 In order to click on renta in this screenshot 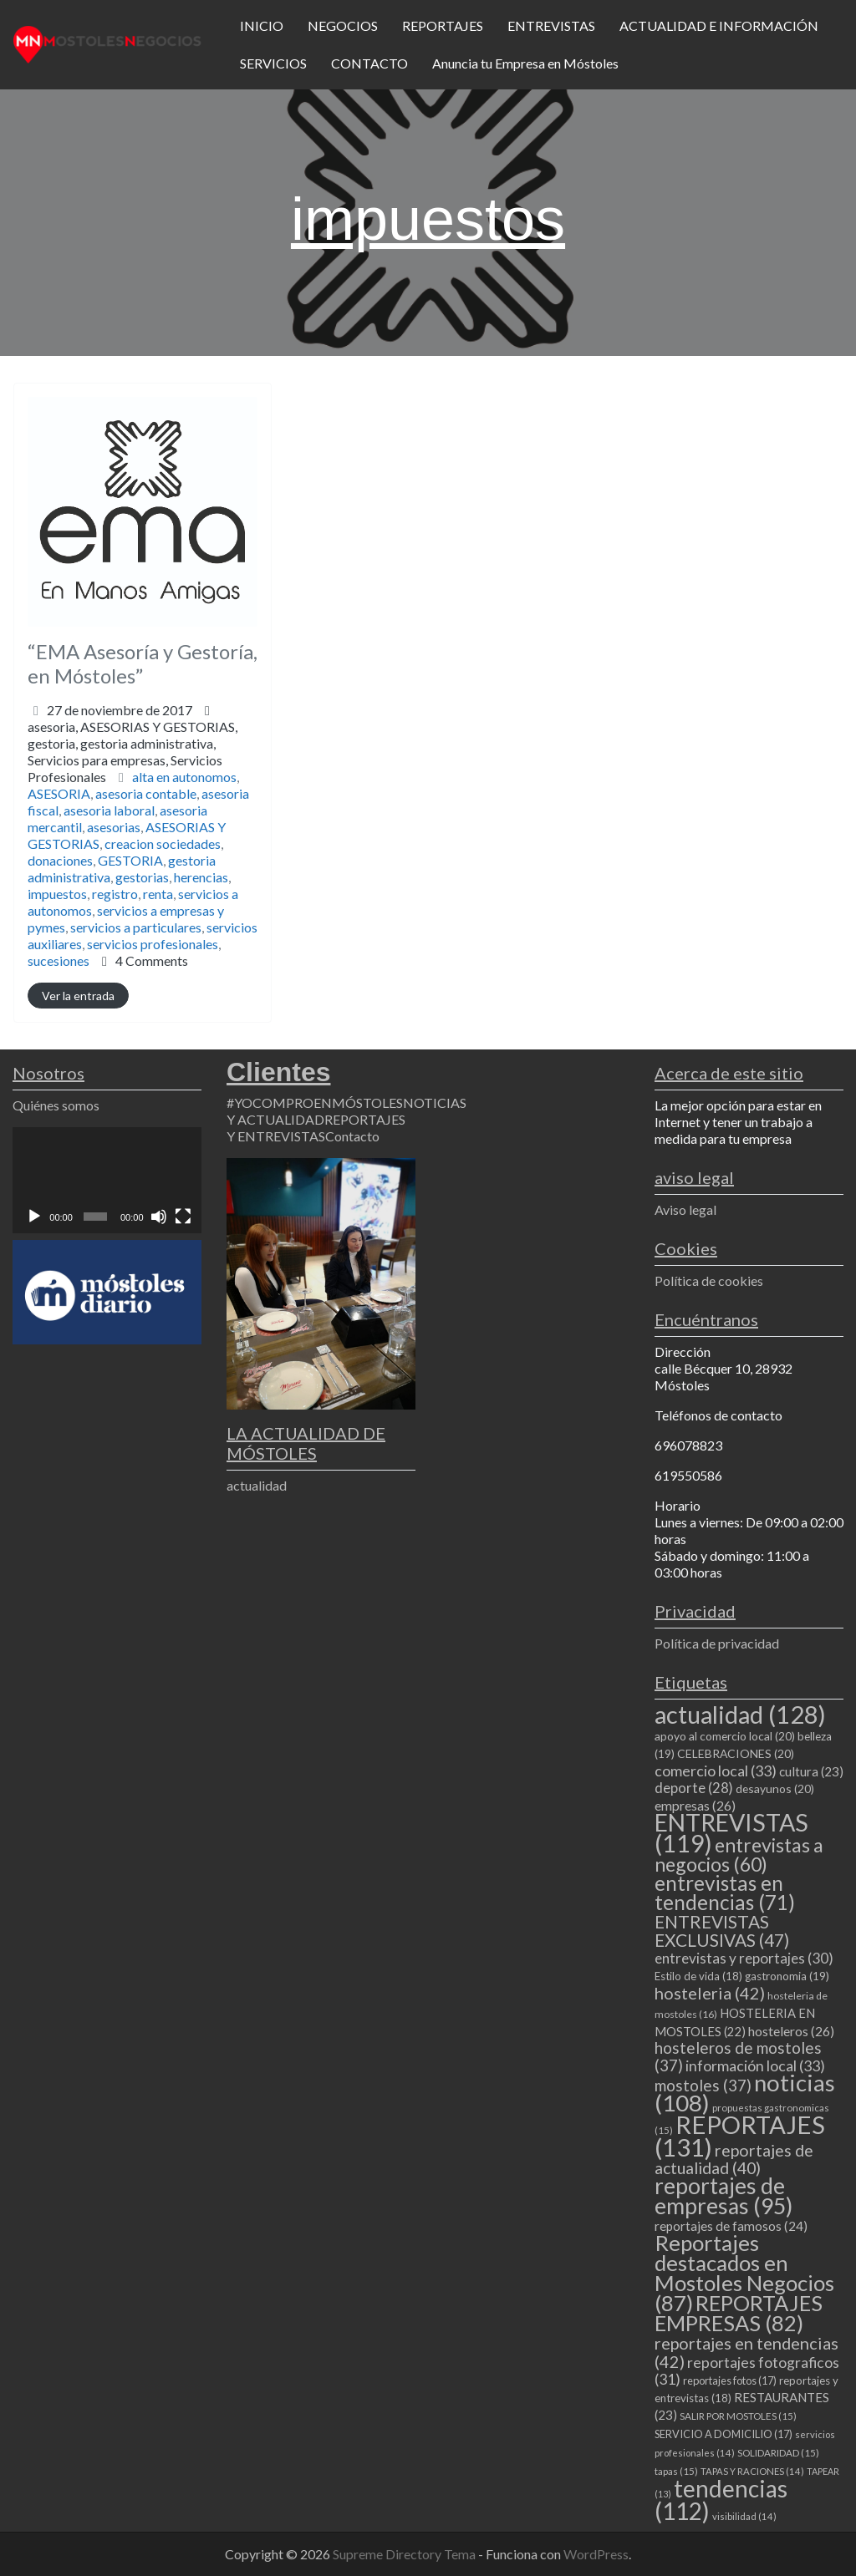, I will do `click(158, 894)`.